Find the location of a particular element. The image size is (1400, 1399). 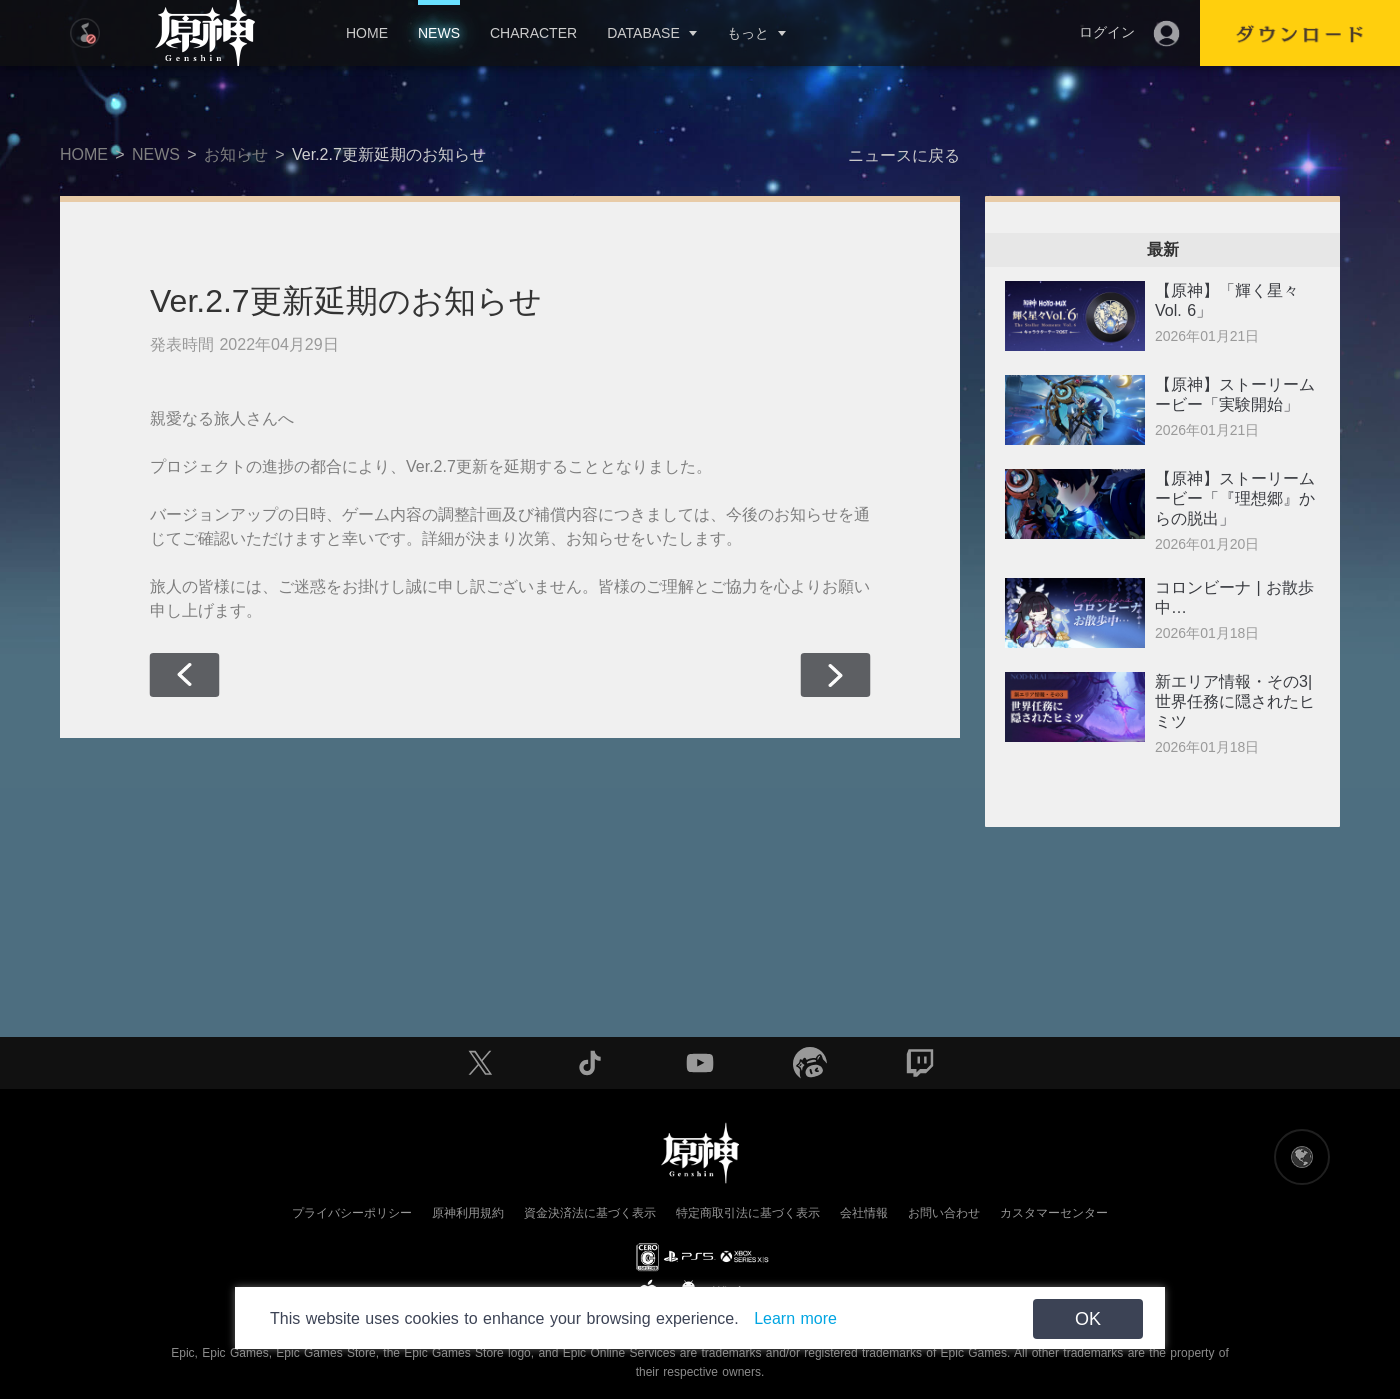

お問い合わせ is located at coordinates (944, 1213).